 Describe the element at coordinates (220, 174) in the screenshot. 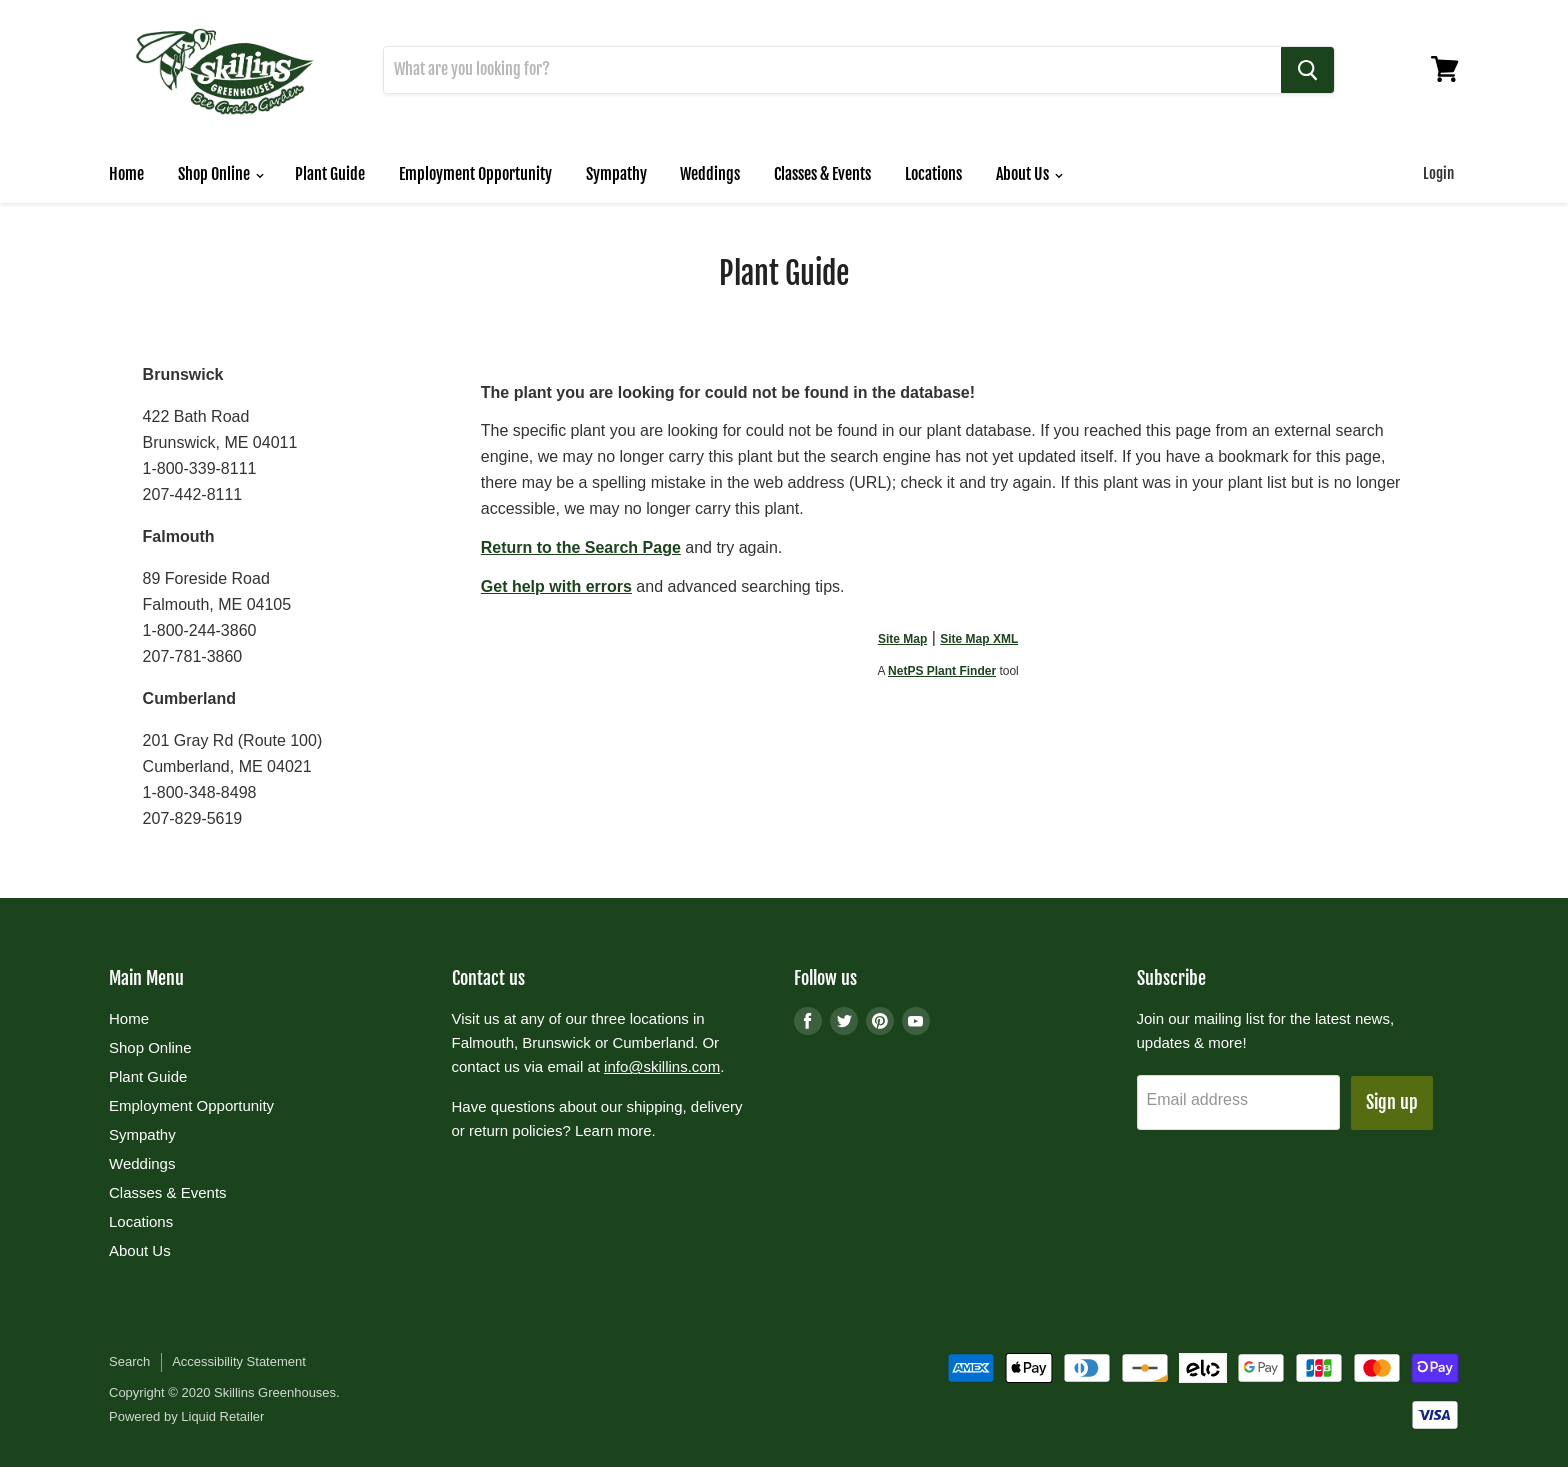

I see `Shop Online` at that location.